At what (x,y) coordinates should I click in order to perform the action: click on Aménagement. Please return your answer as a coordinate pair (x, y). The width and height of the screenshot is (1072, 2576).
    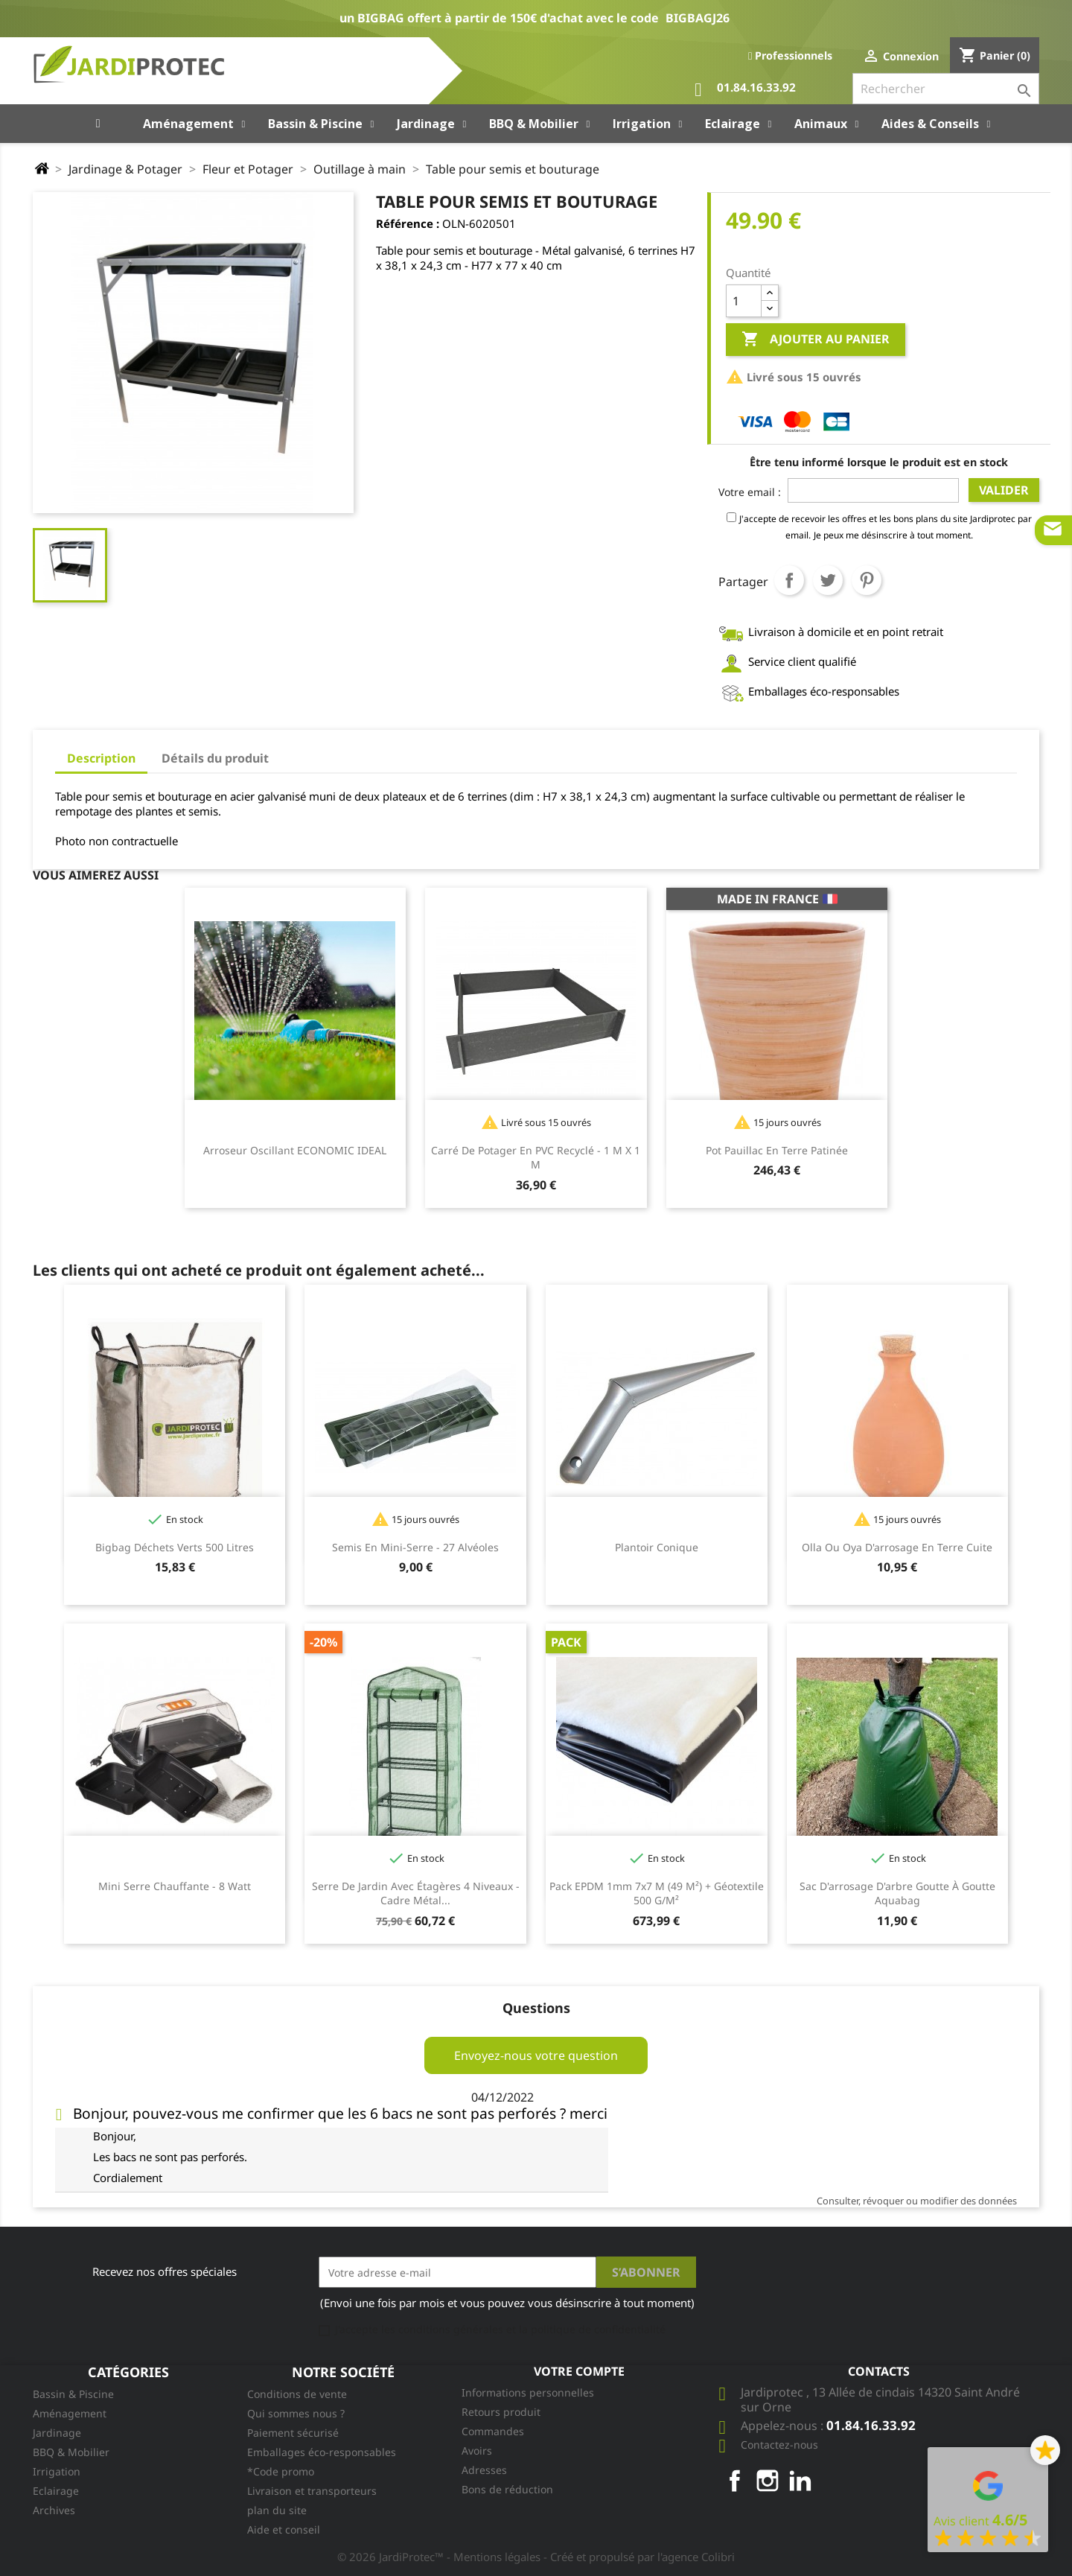
    Looking at the image, I should click on (69, 2413).